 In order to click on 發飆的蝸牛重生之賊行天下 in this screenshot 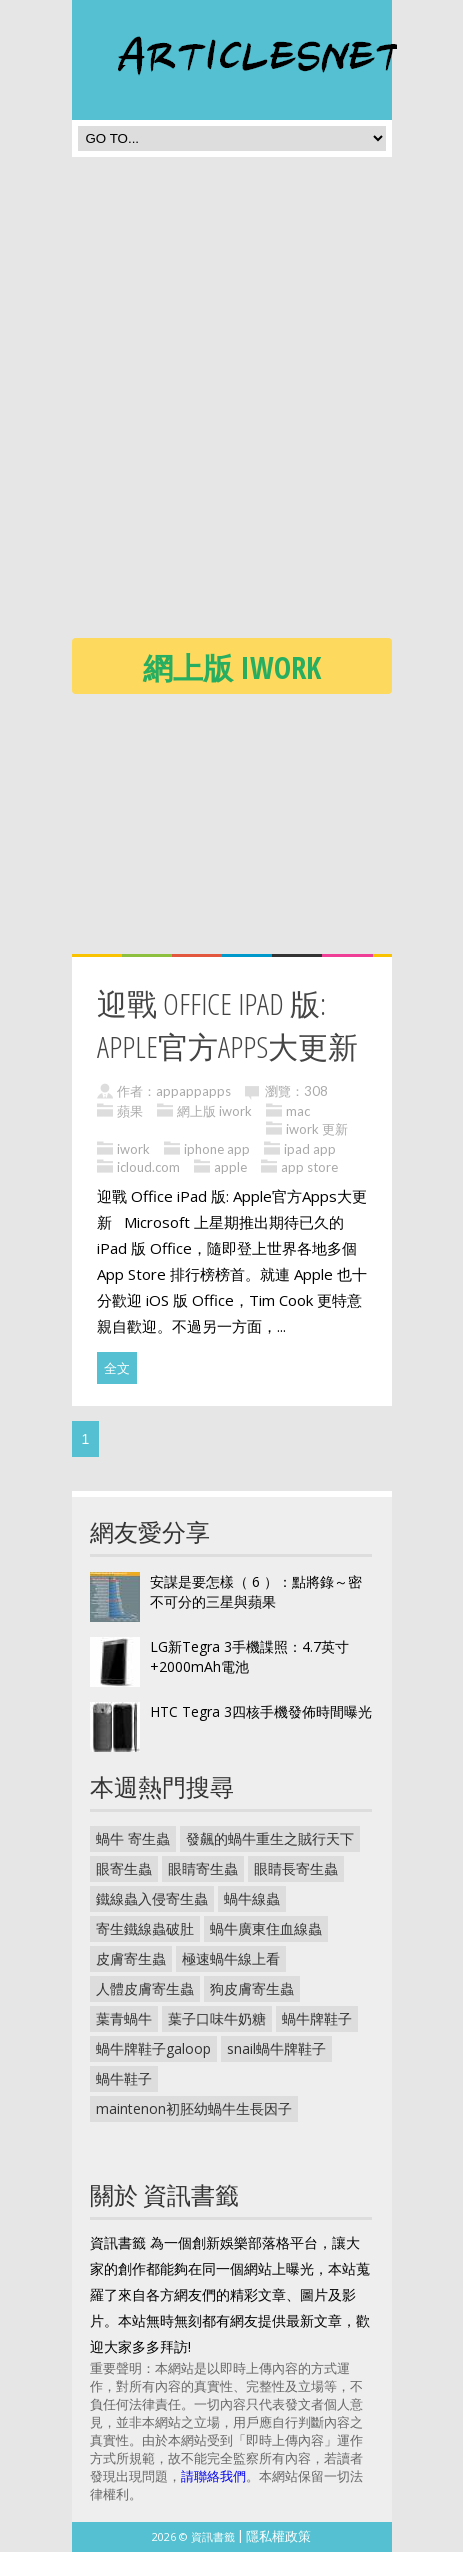, I will do `click(270, 1838)`.